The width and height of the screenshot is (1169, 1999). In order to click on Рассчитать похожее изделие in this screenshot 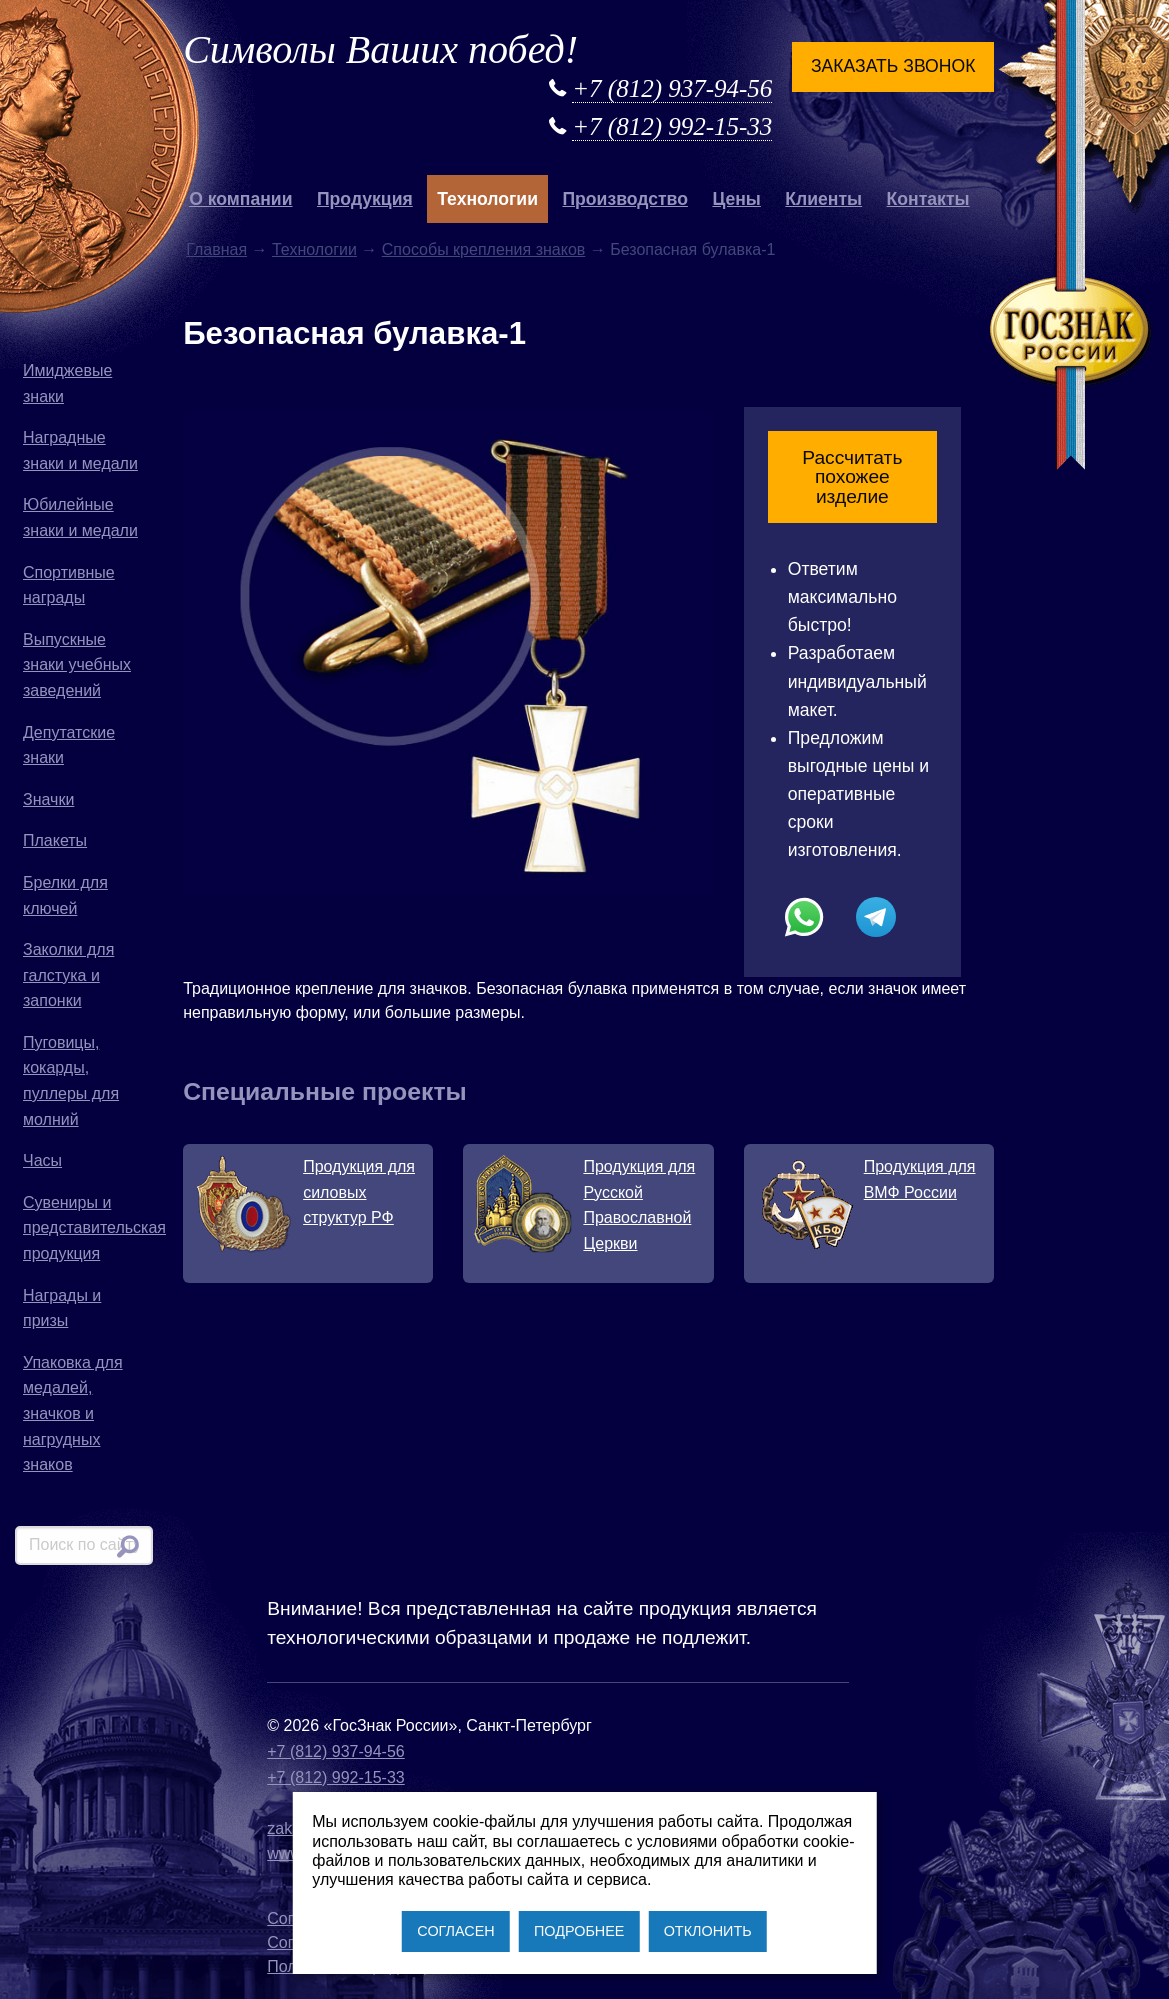, I will do `click(852, 476)`.